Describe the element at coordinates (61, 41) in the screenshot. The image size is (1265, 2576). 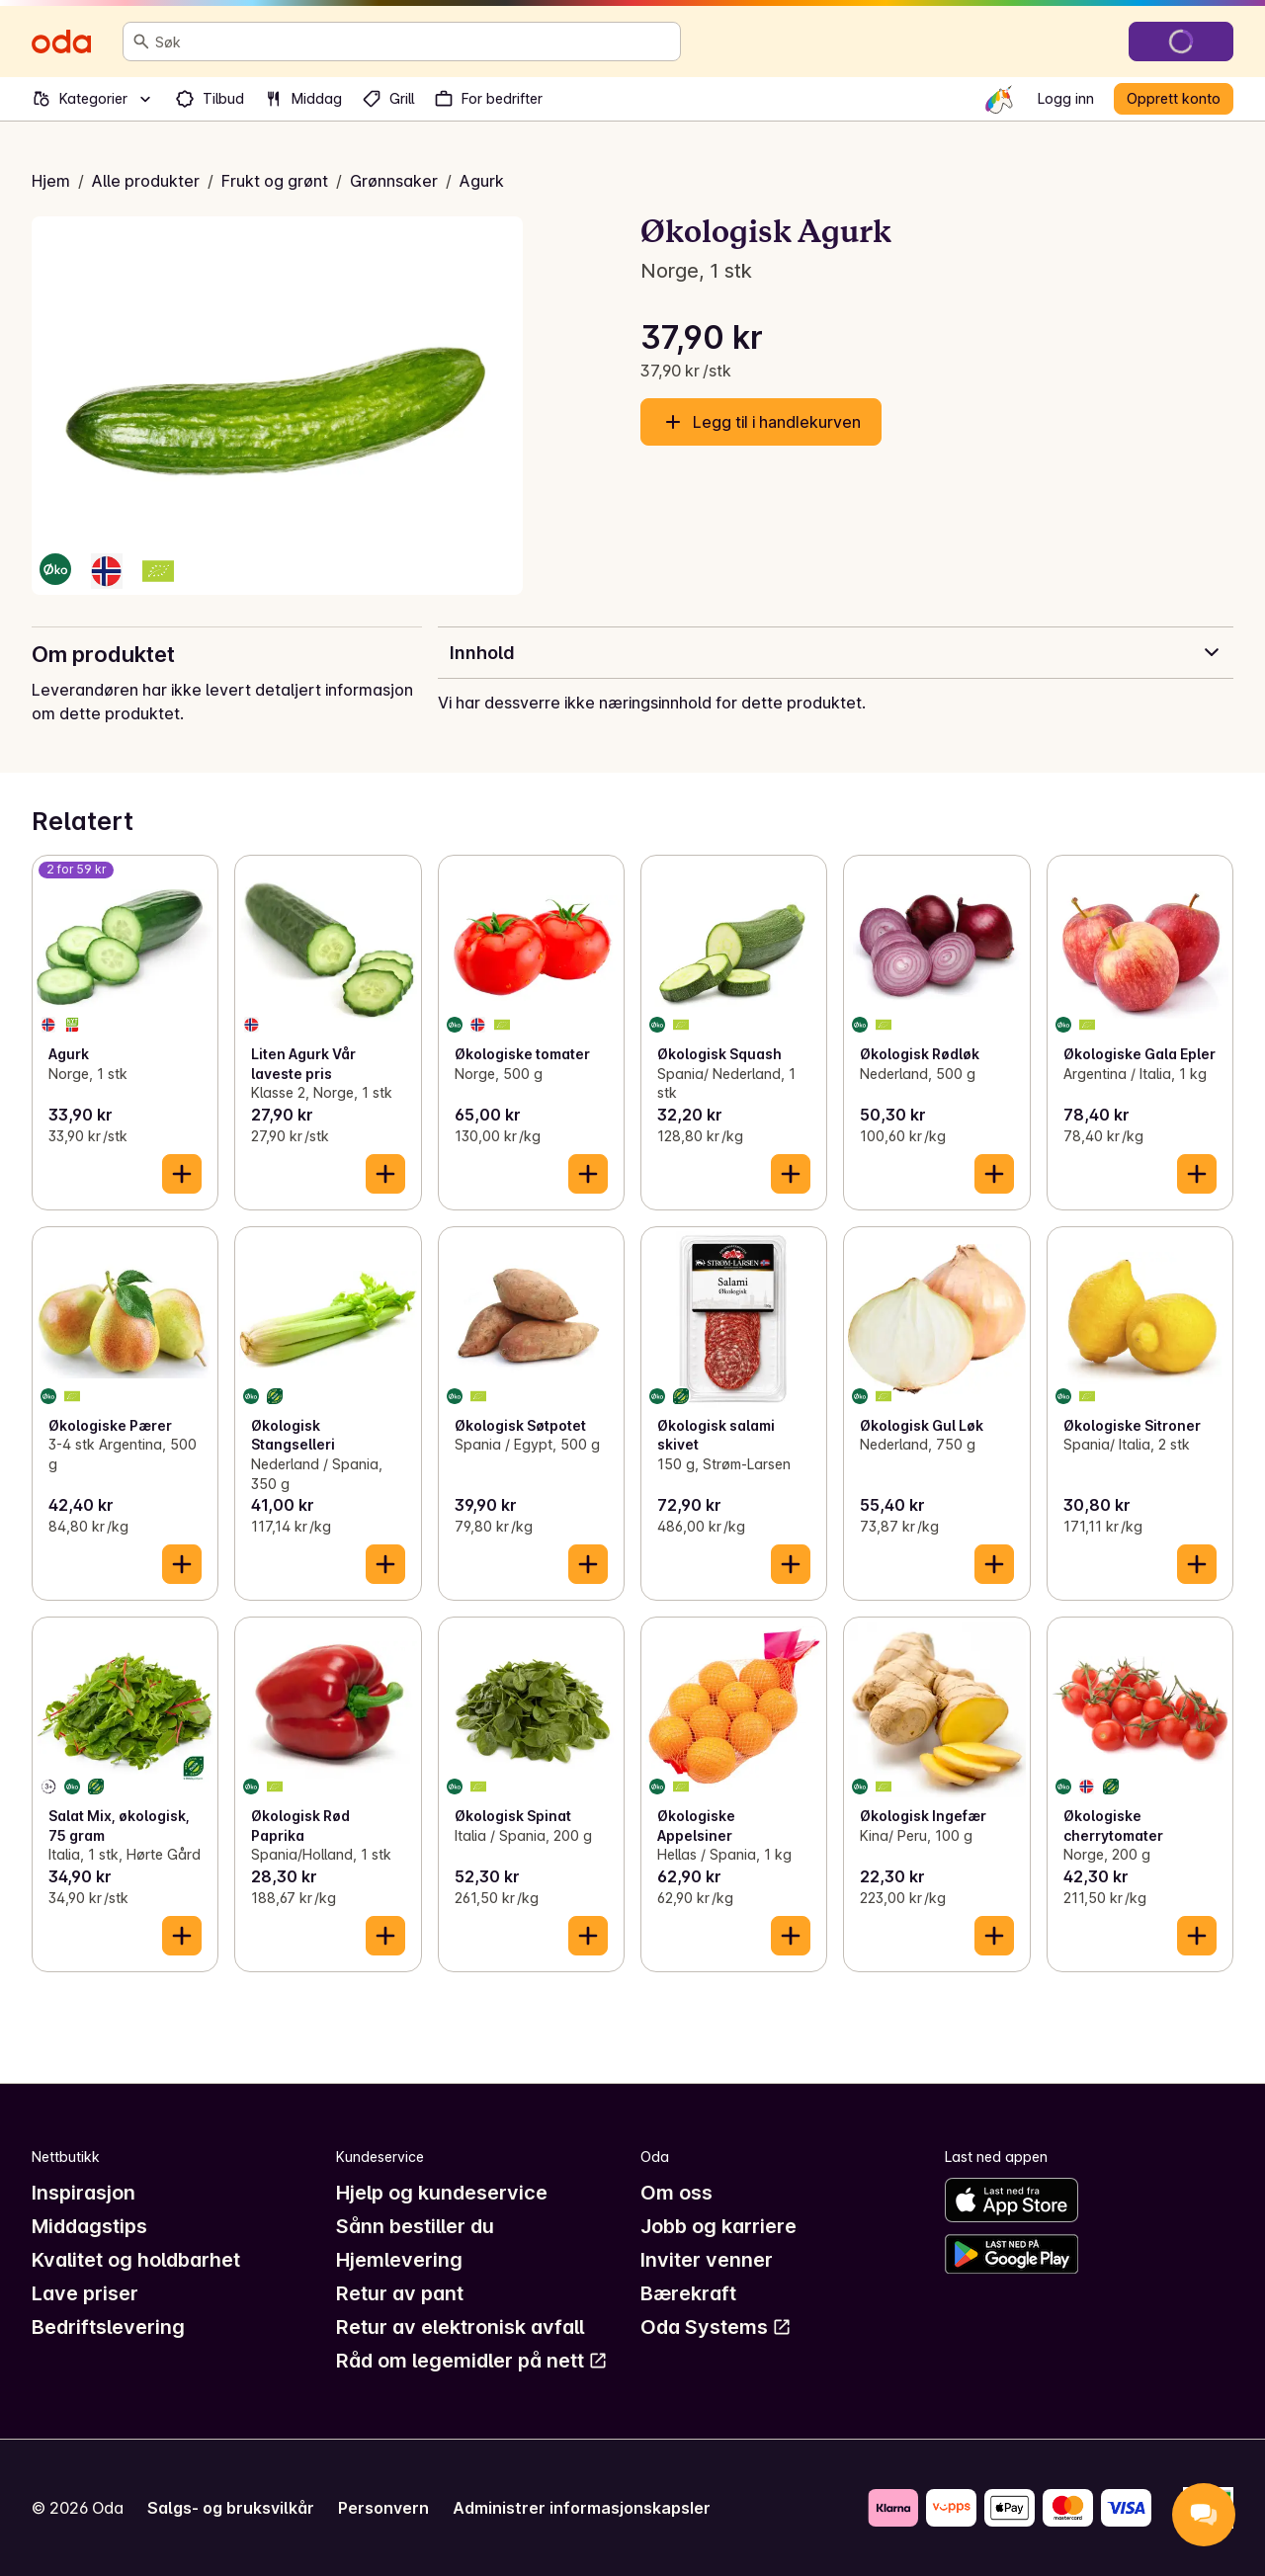
I see `[Gå til forsiden]` at that location.